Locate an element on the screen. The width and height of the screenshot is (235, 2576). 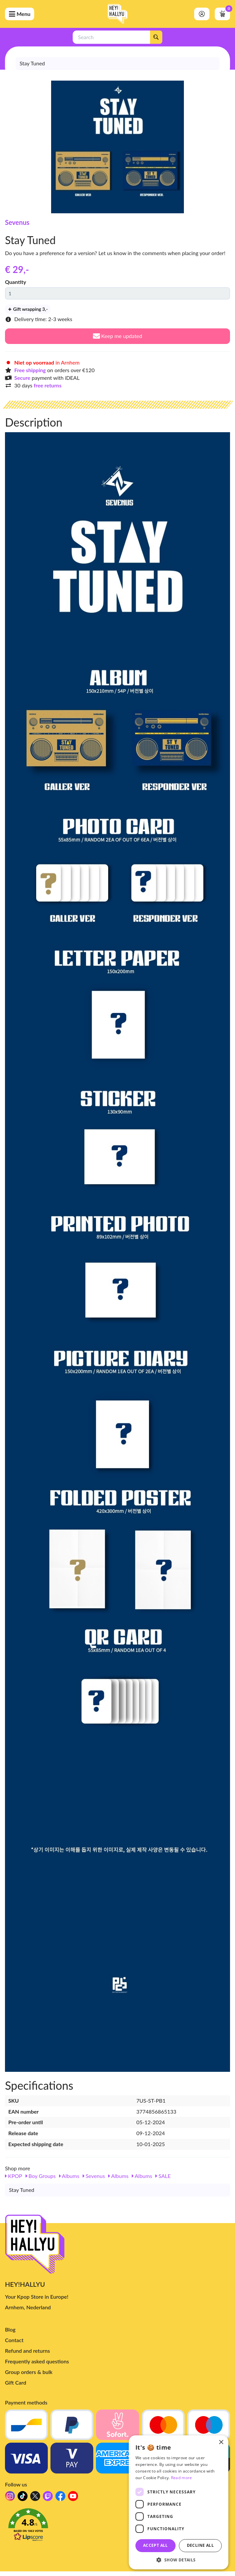
[button] is located at coordinates (117, 2526).